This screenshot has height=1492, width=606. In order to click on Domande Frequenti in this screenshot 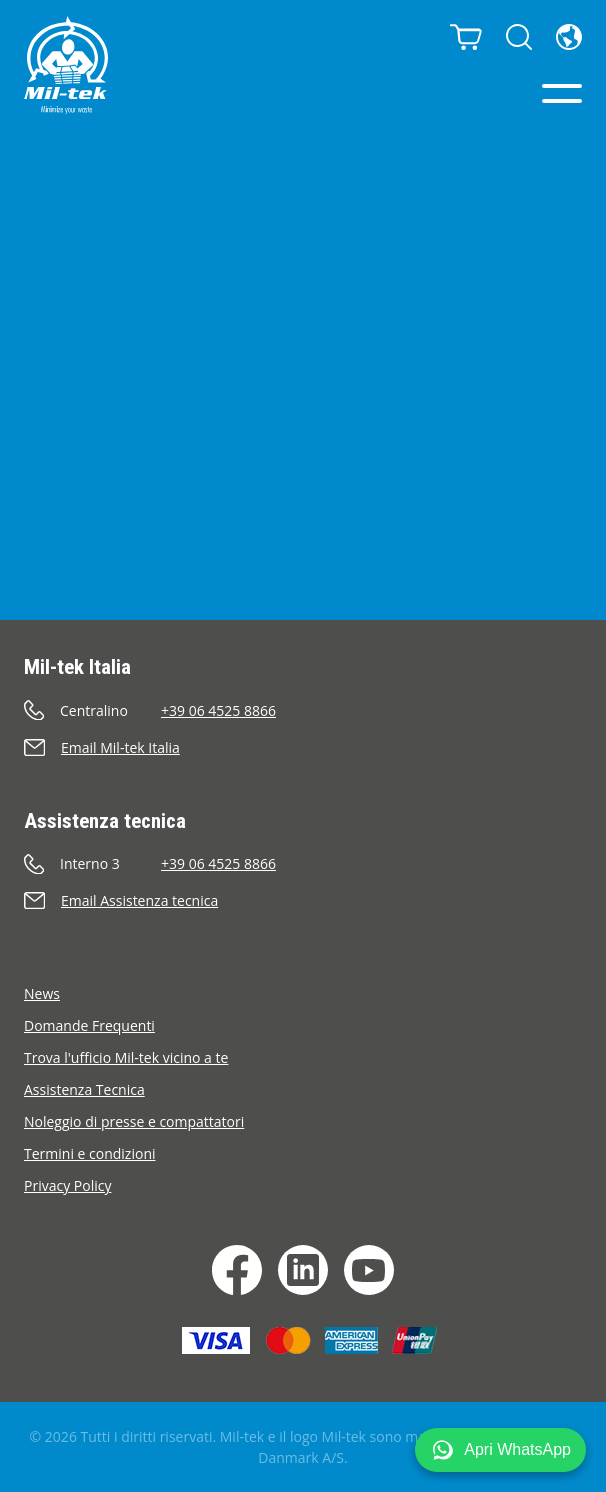, I will do `click(89, 1025)`.